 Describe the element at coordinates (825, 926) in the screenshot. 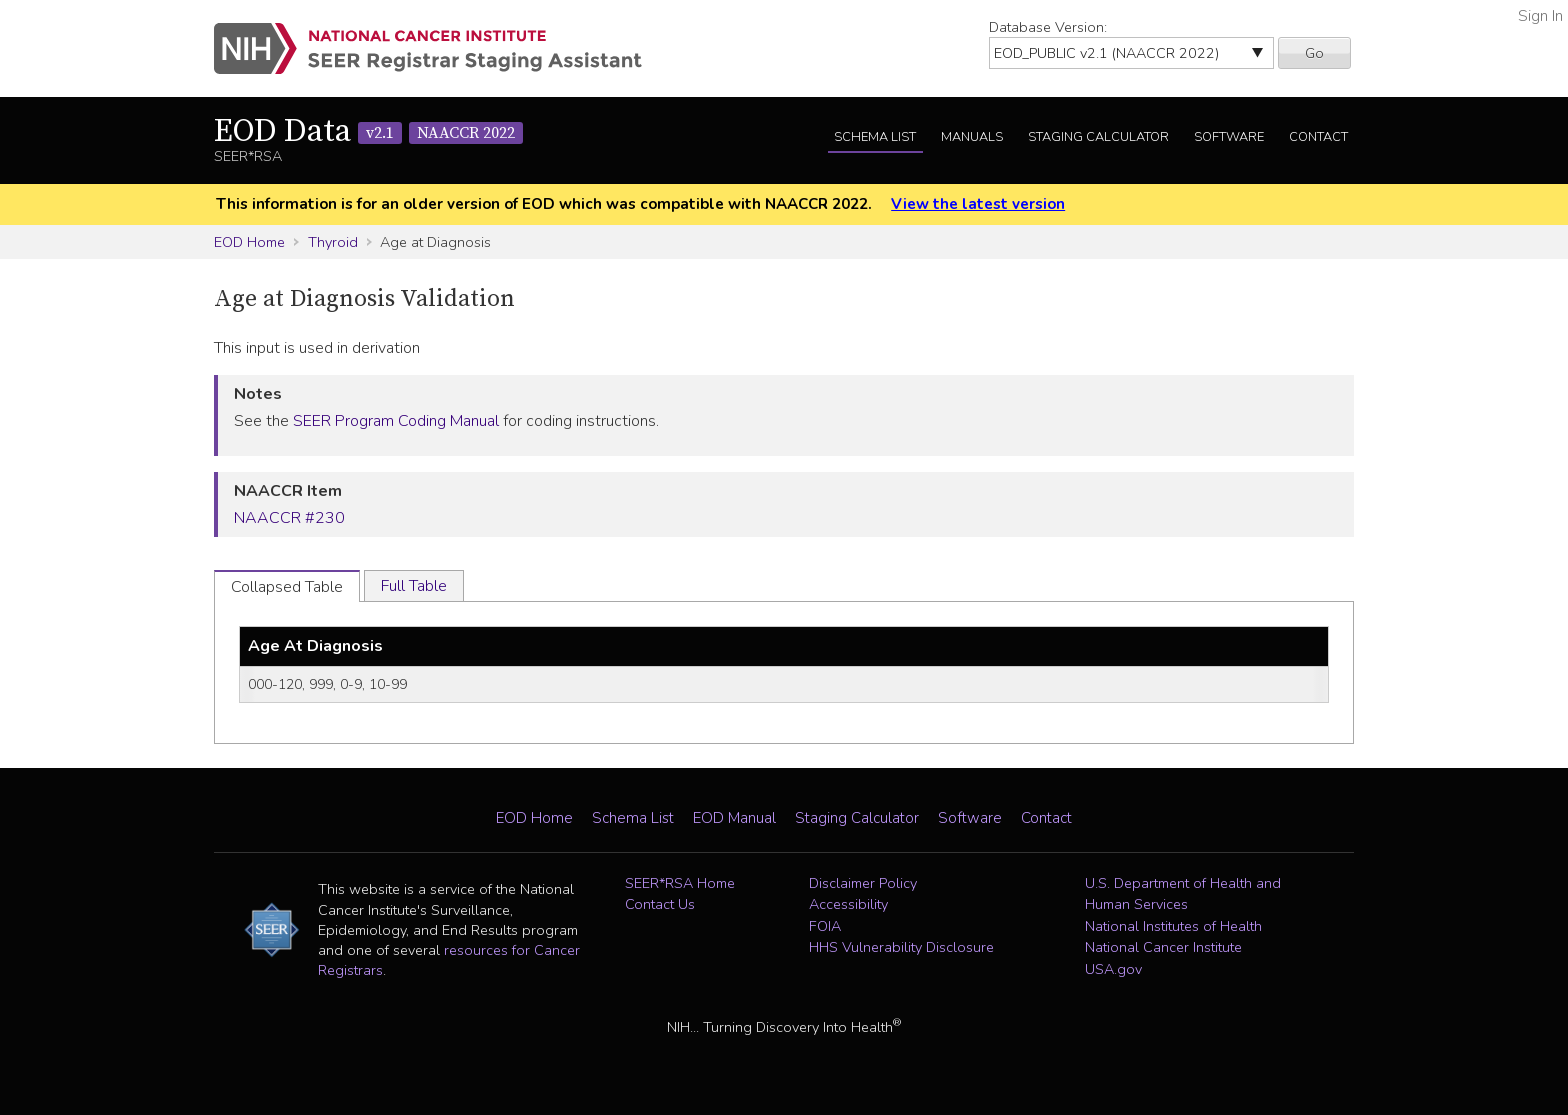

I see `FOIA` at that location.